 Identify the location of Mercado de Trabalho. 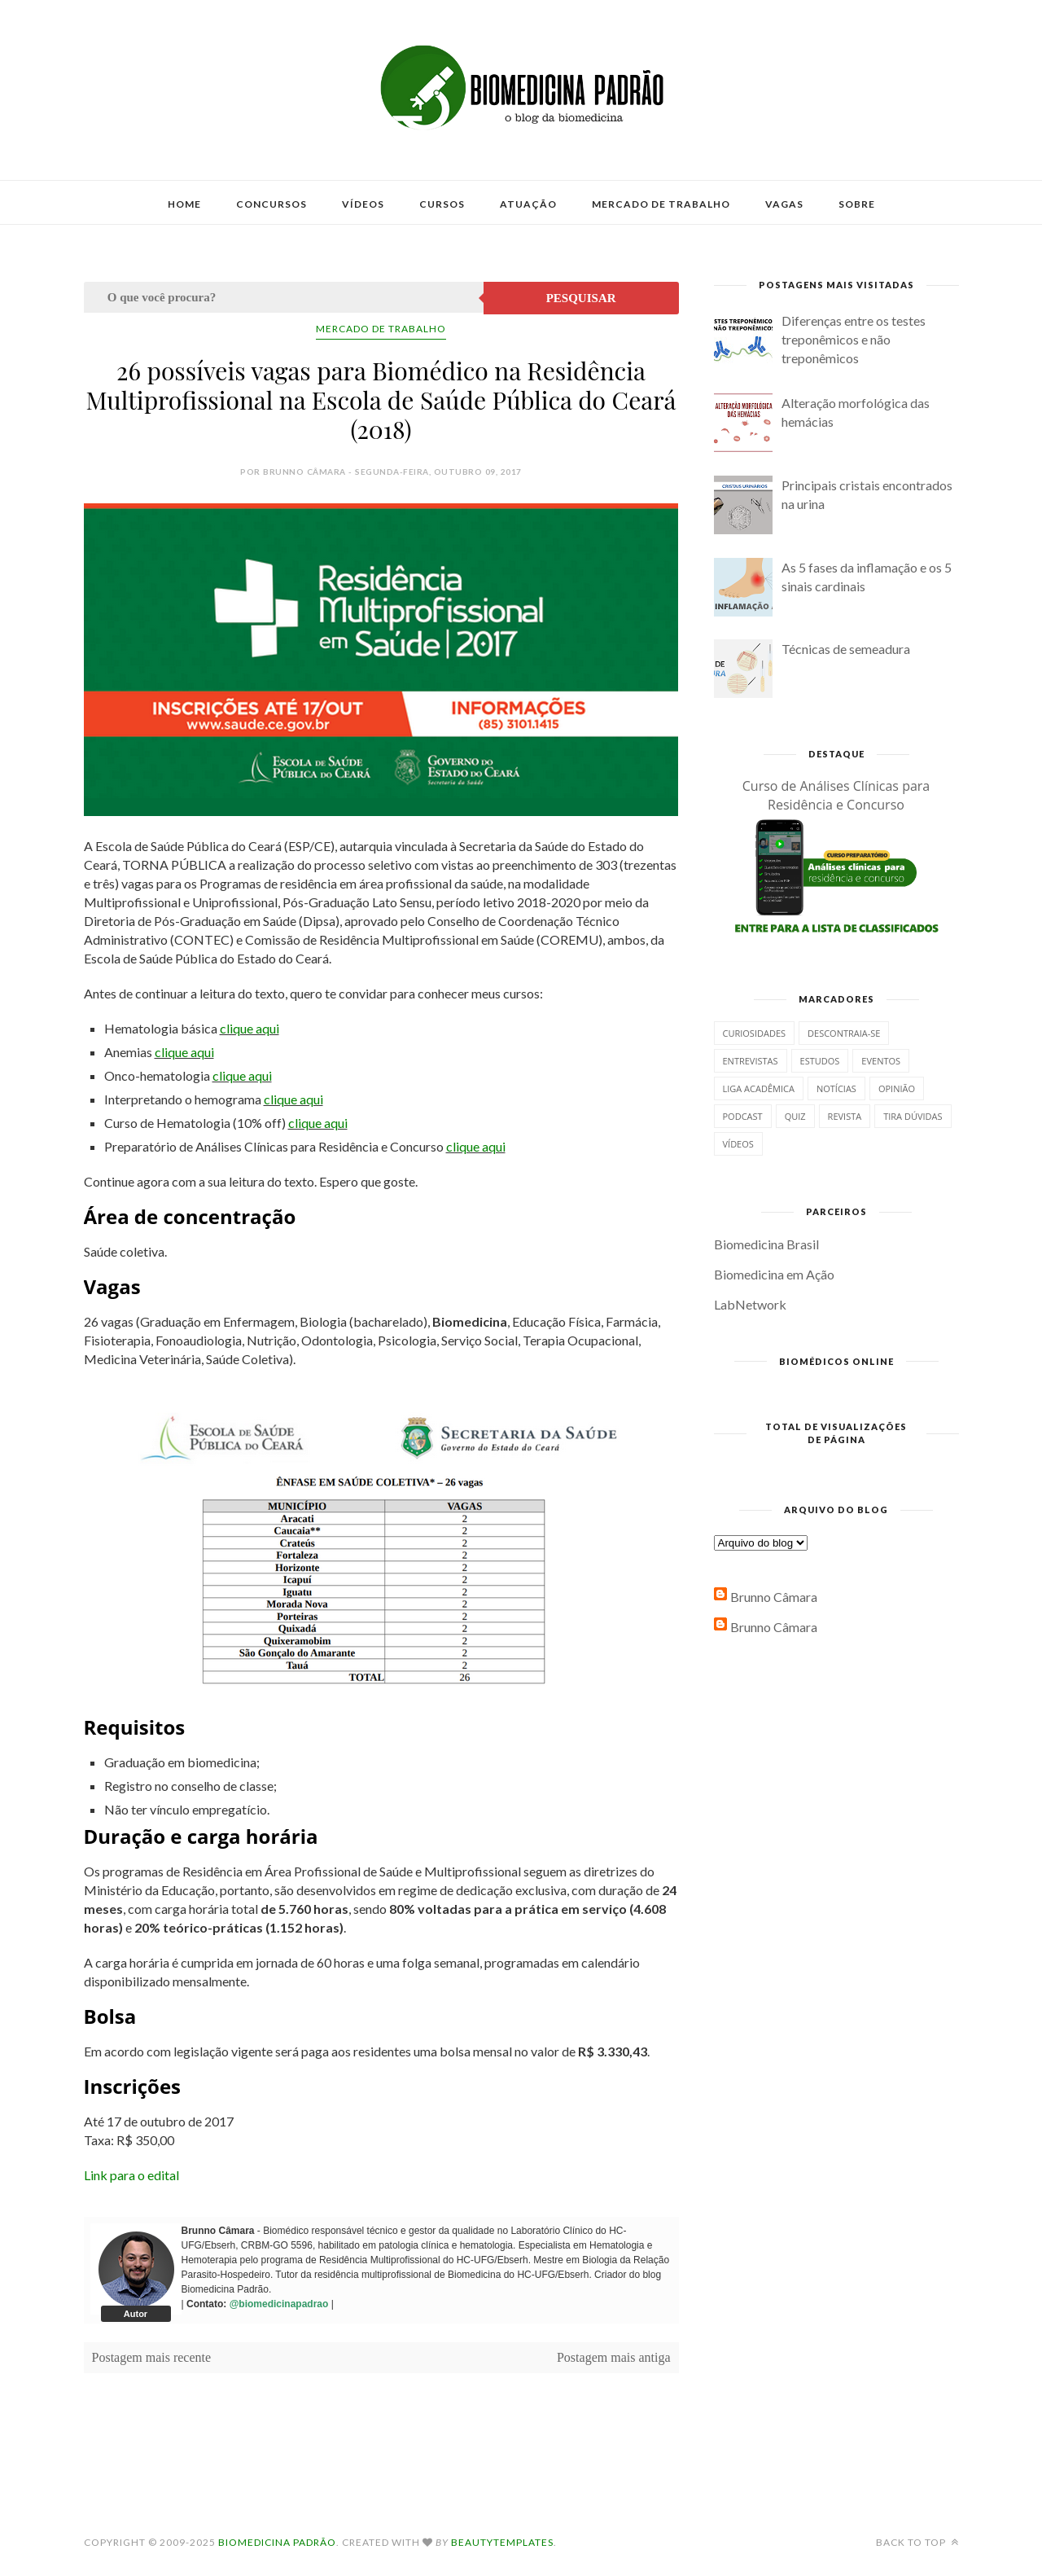
(661, 204).